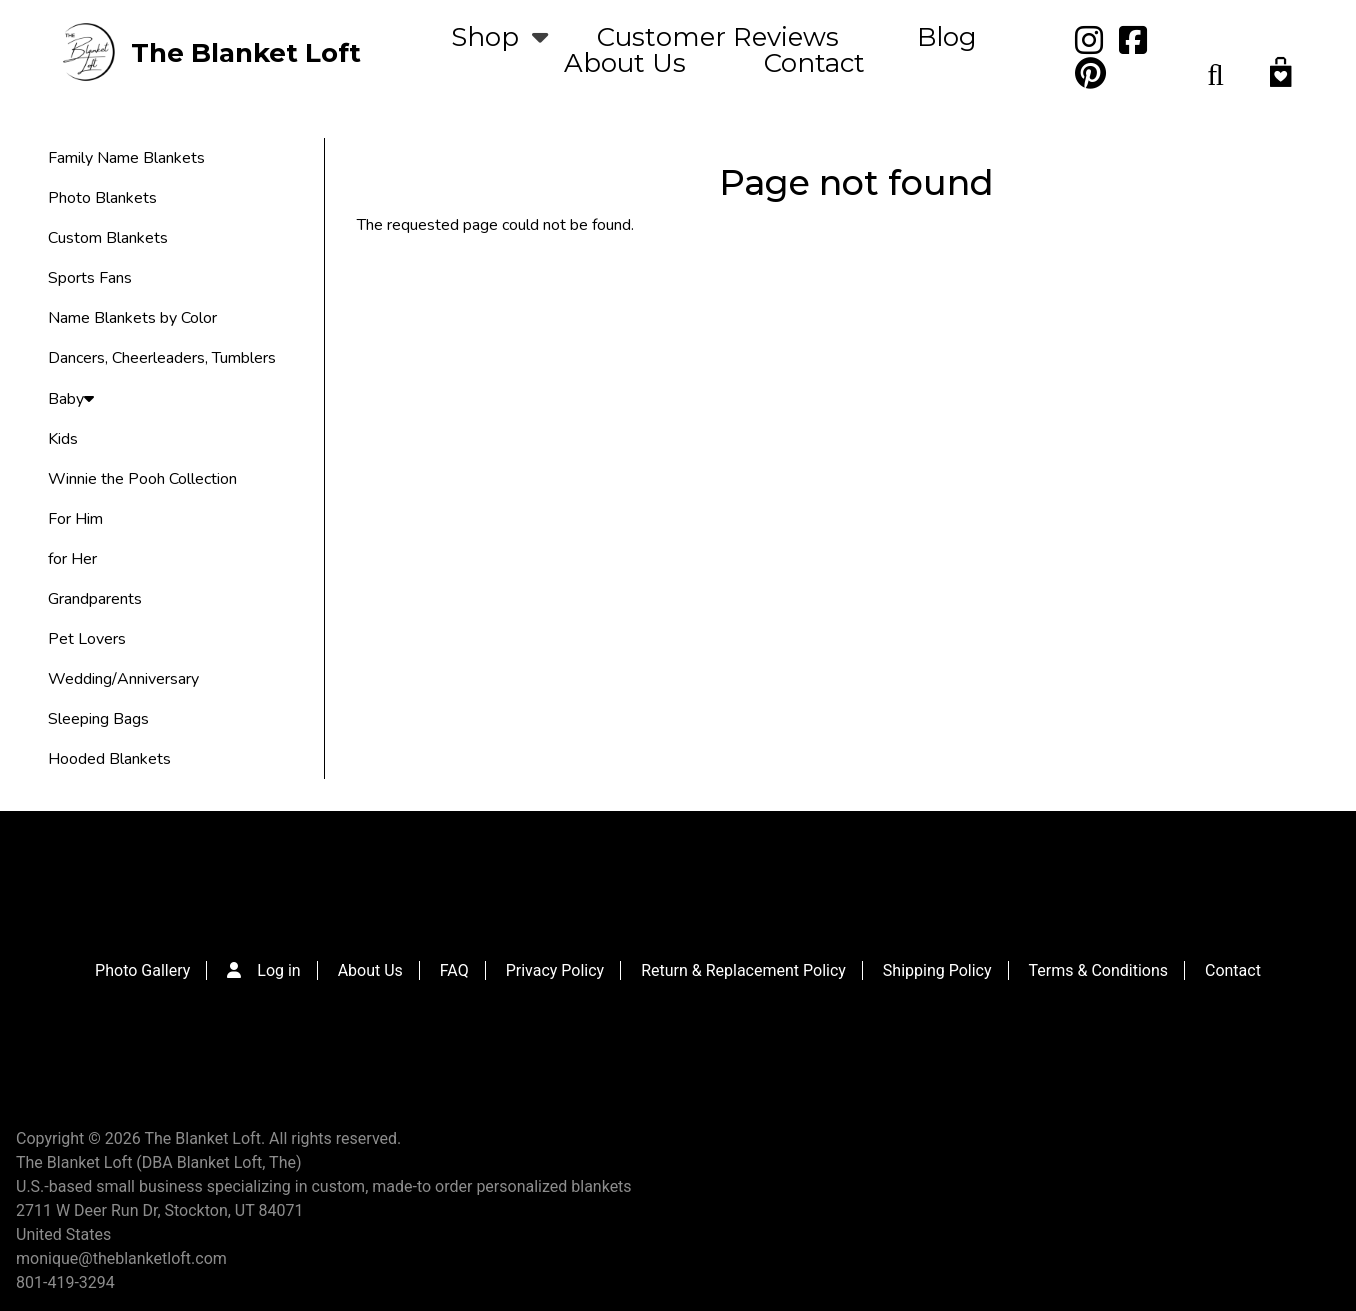 This screenshot has width=1356, height=1311. What do you see at coordinates (72, 559) in the screenshot?
I see `for Her` at bounding box center [72, 559].